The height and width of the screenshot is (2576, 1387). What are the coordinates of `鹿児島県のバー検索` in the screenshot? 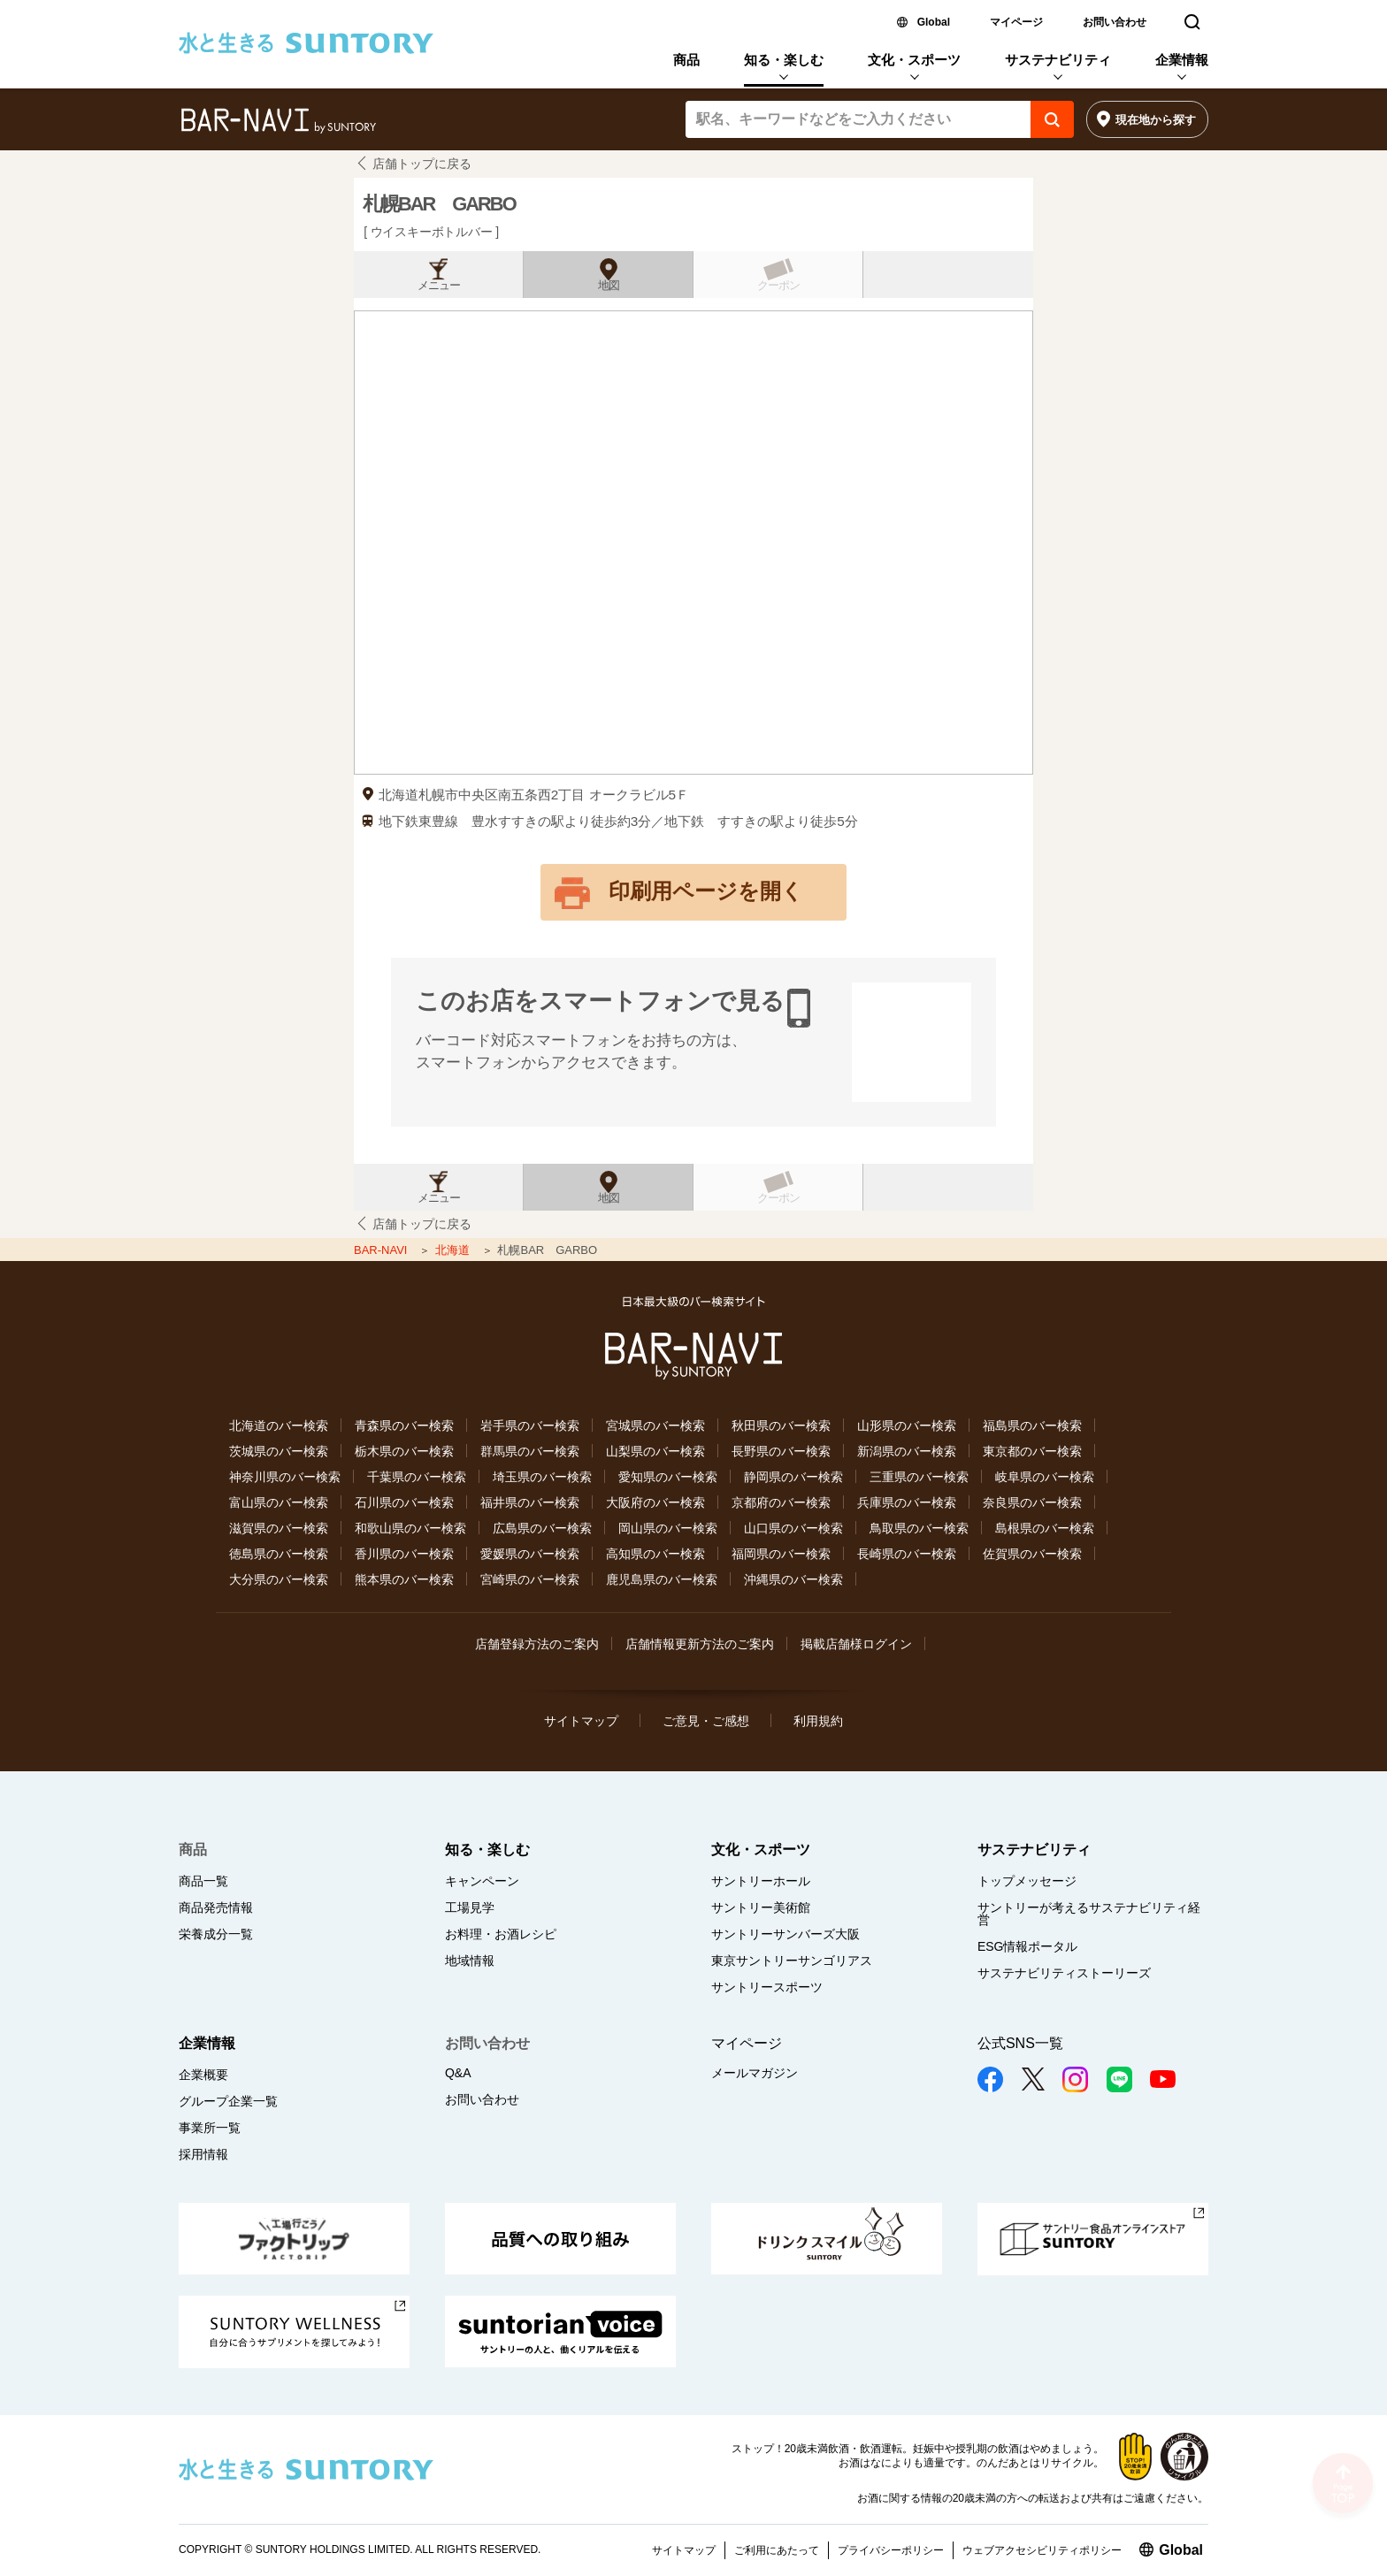 It's located at (661, 1579).